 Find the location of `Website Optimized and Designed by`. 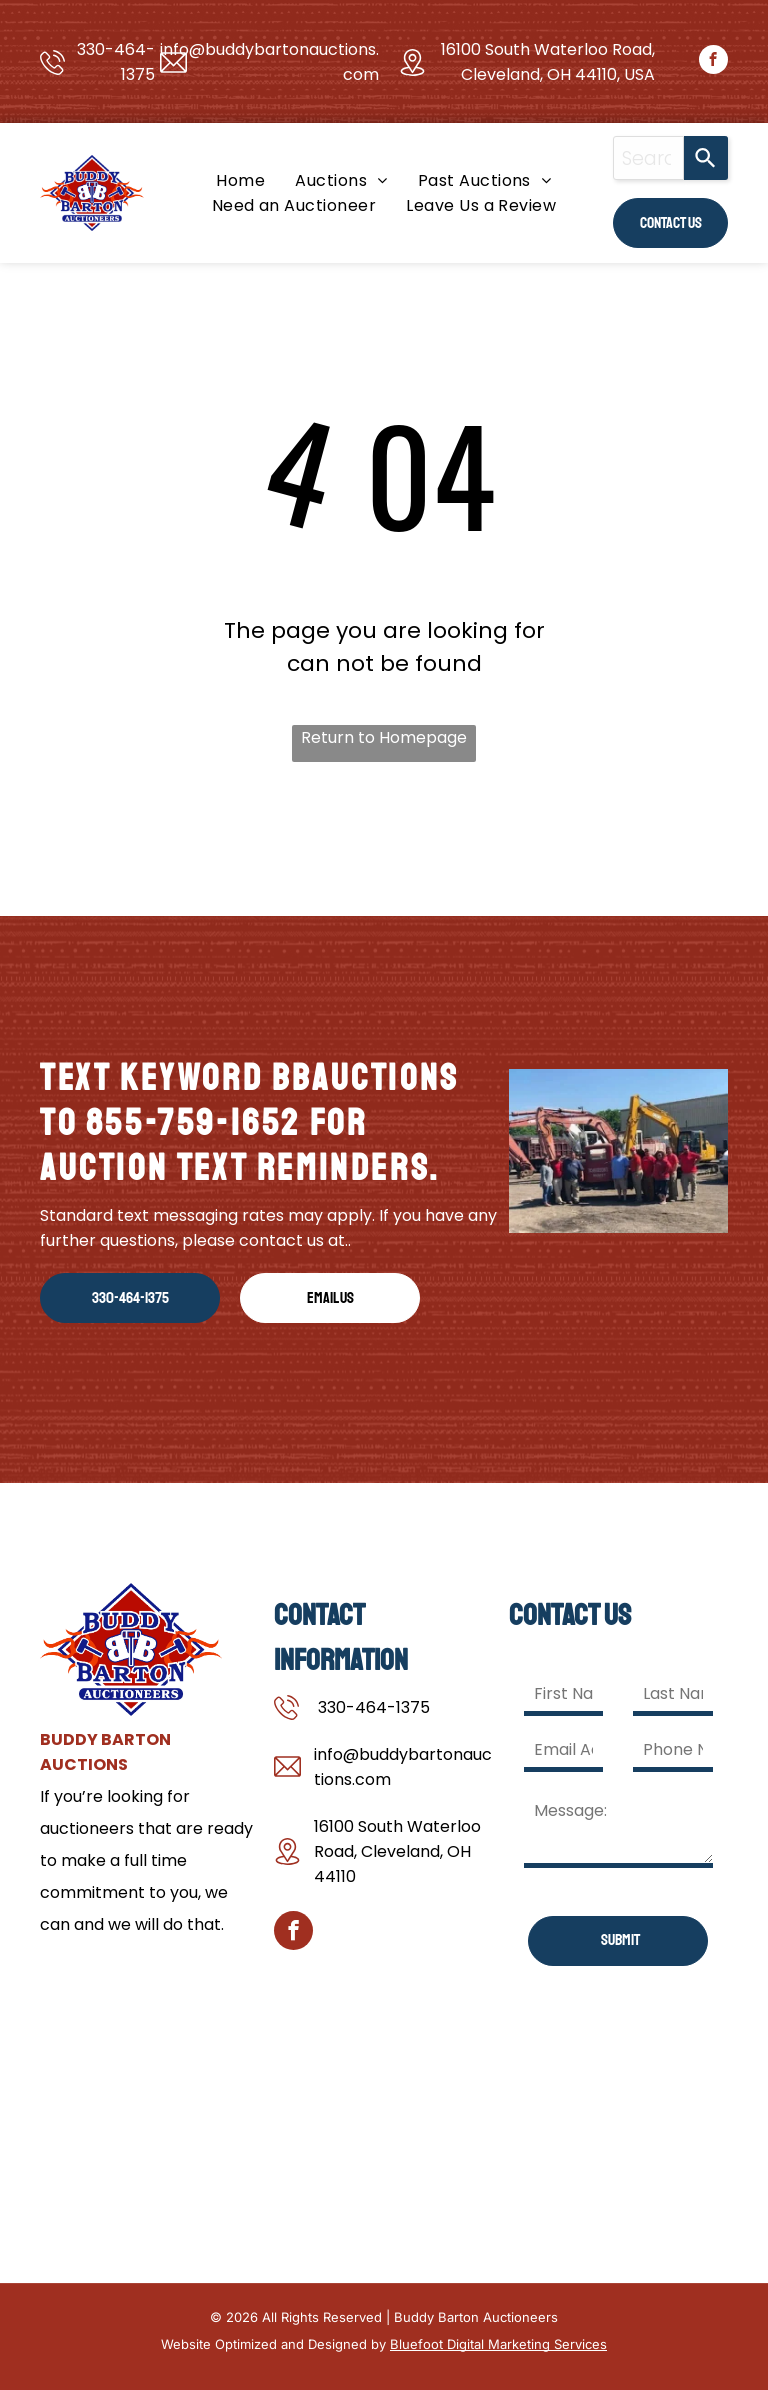

Website Optimized and Designed by is located at coordinates (273, 2344).